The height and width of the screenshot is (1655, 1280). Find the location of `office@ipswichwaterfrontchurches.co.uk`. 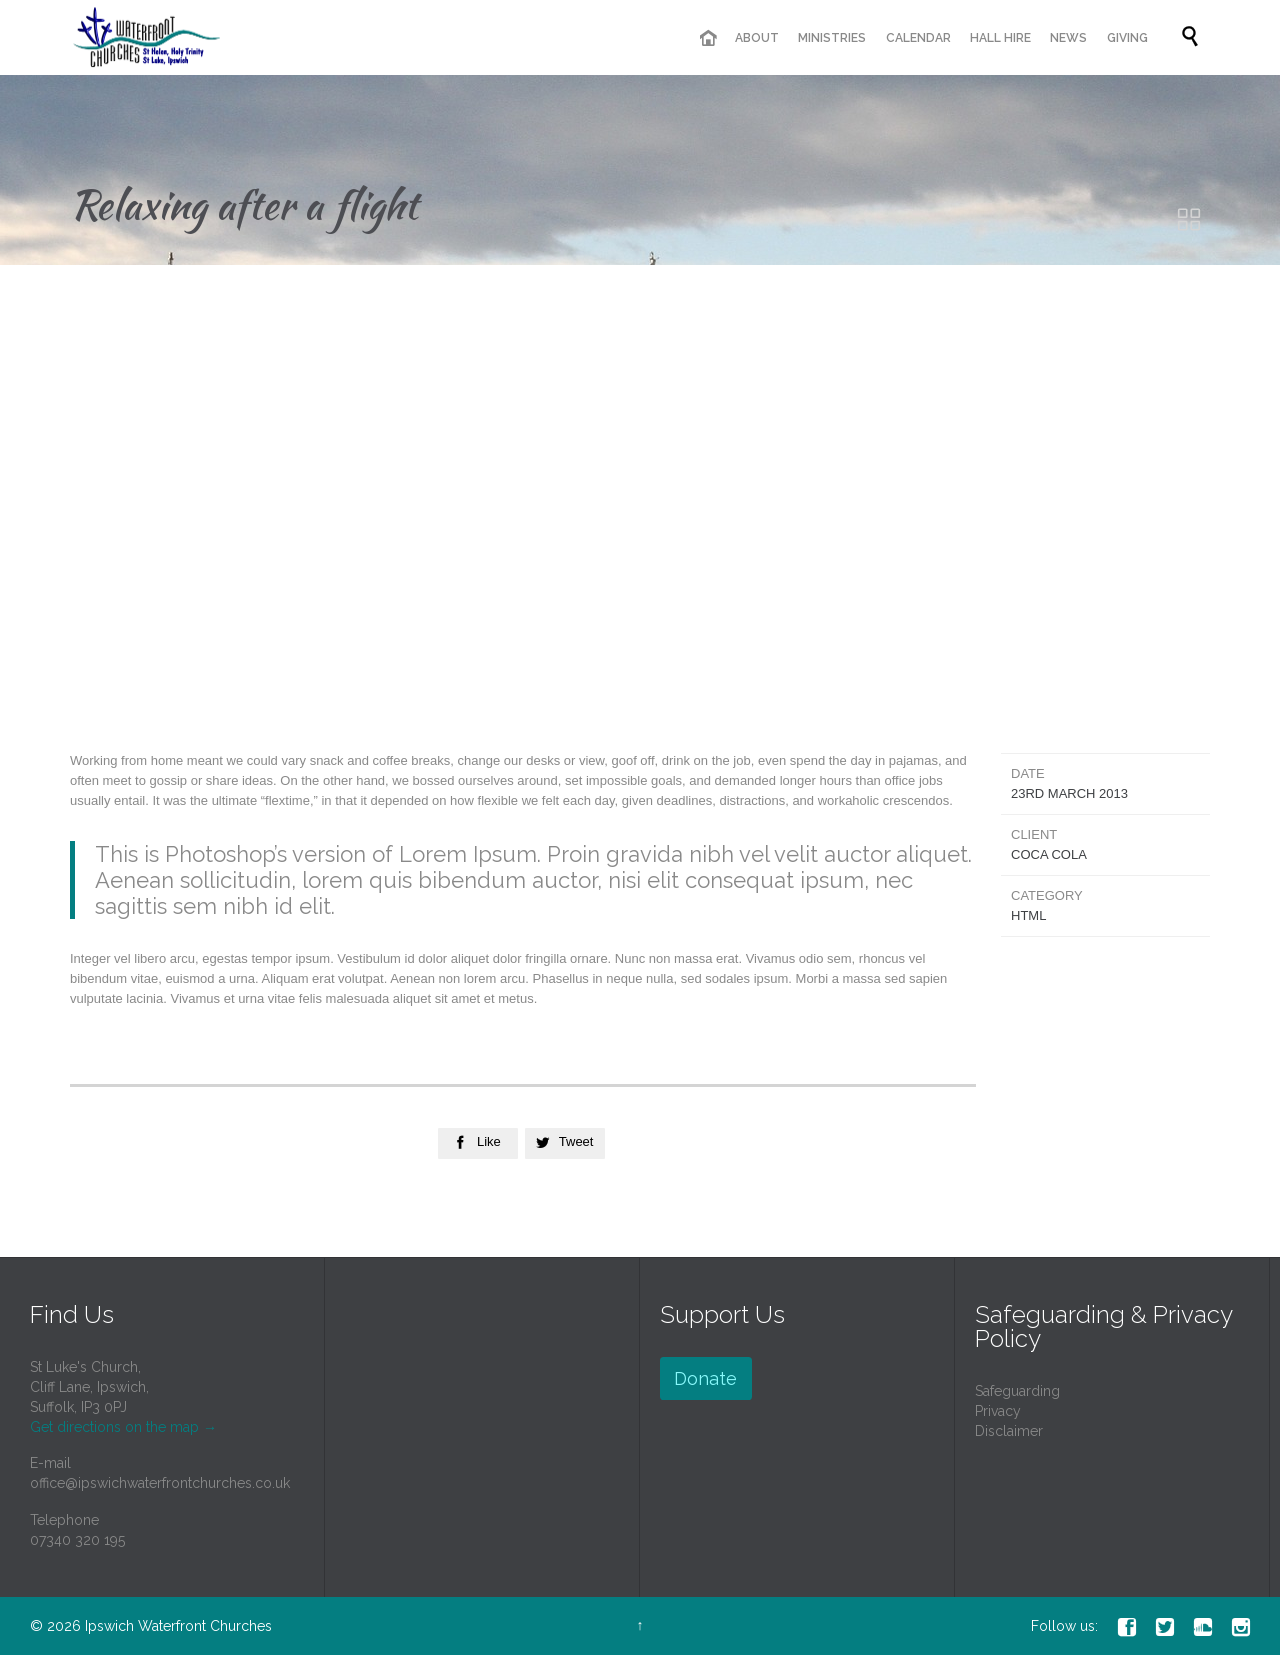

office@ipswichwaterfrontchurches.co.uk is located at coordinates (160, 1483).